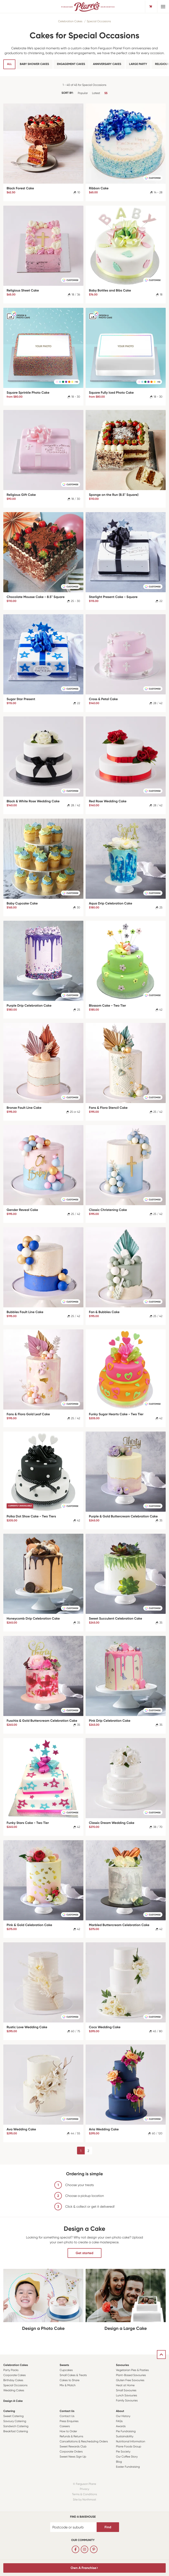  I want to click on Engagement Cakes, so click(71, 64).